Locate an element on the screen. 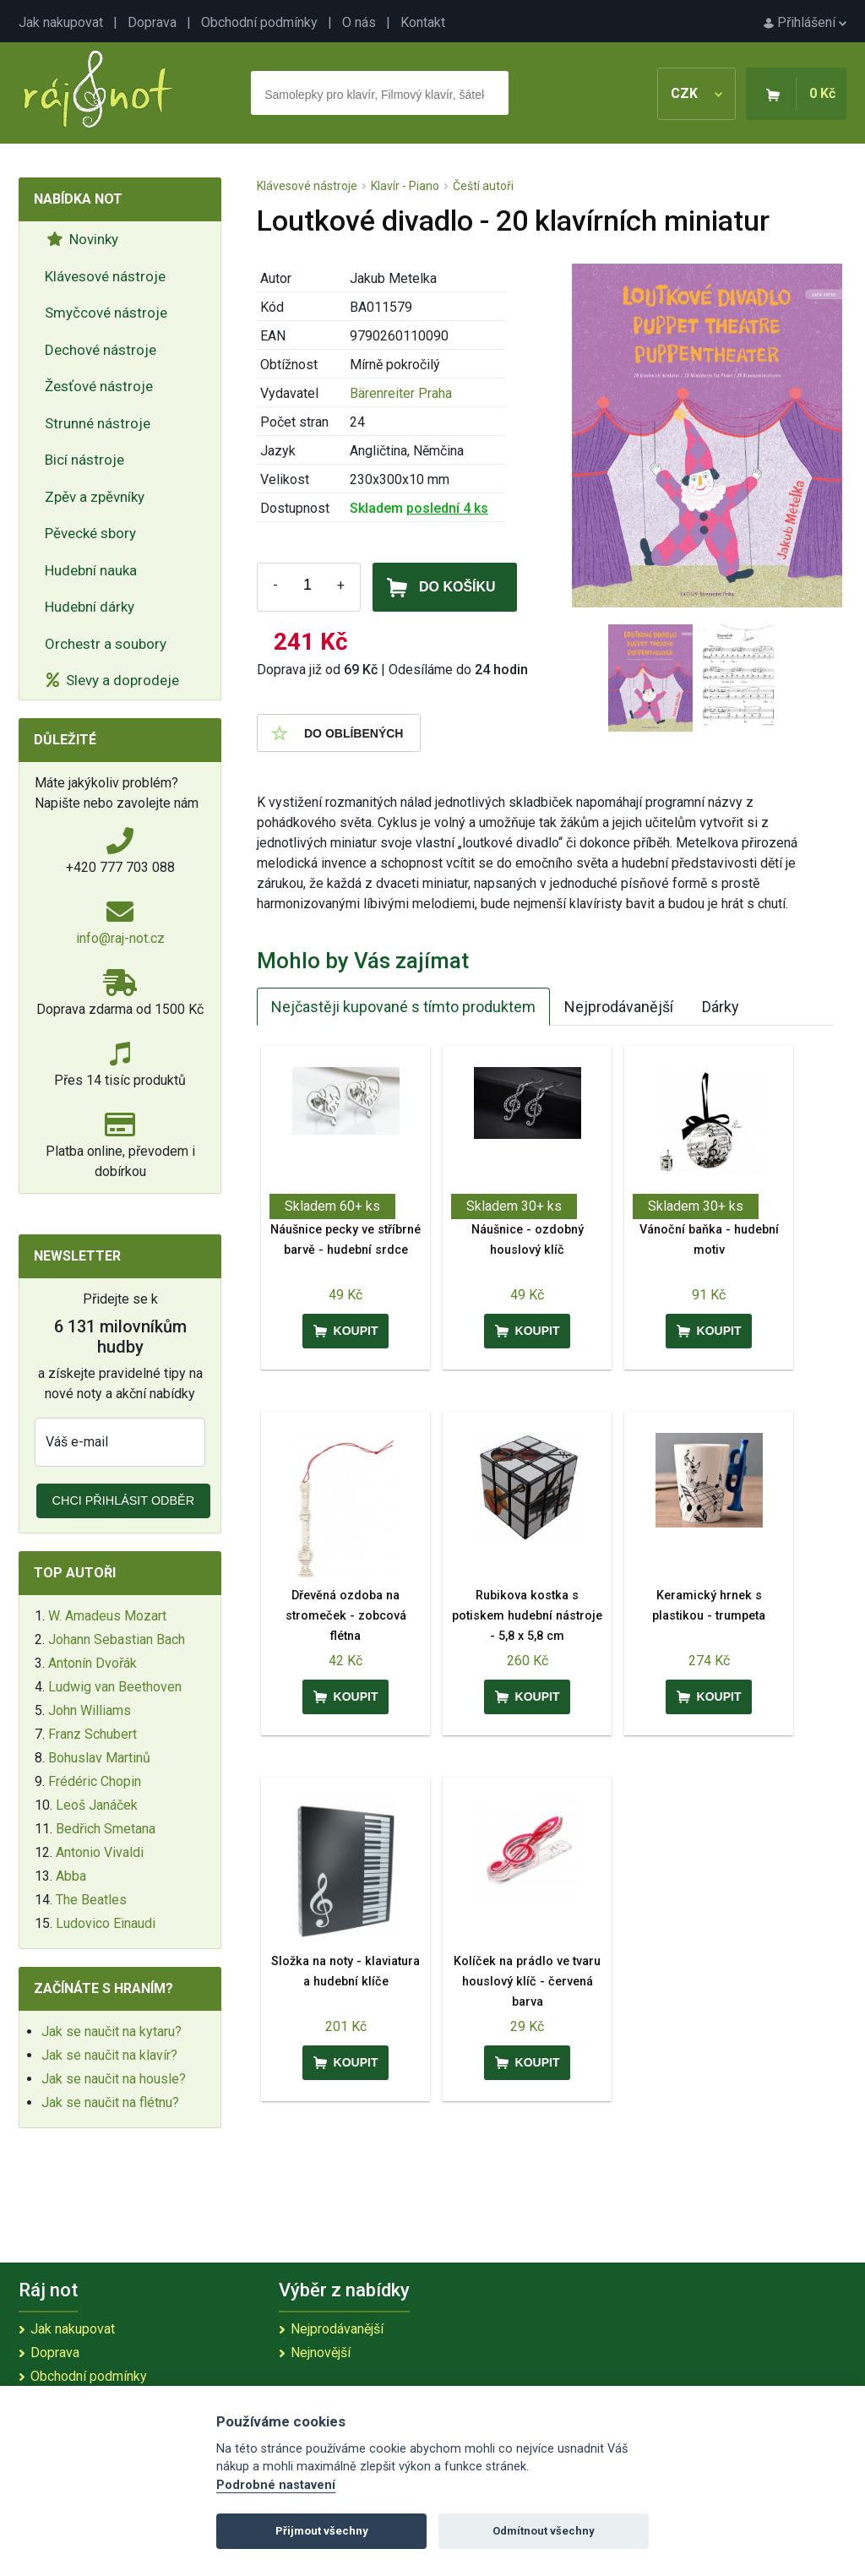 This screenshot has width=865, height=2576. John Williams is located at coordinates (89, 1710).